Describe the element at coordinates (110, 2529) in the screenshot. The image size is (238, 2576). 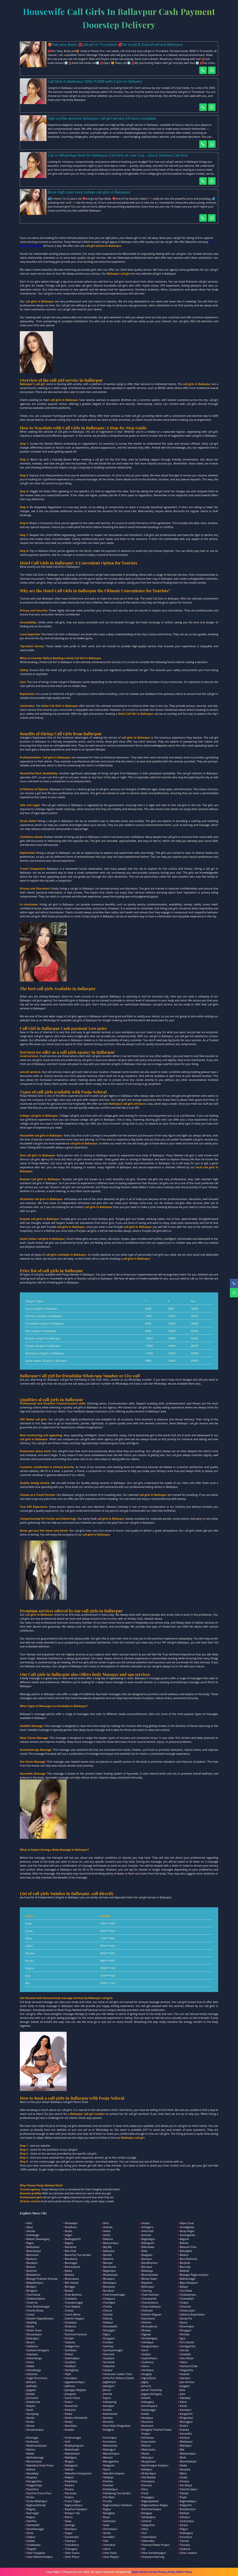
I see `Shrirampur` at that location.